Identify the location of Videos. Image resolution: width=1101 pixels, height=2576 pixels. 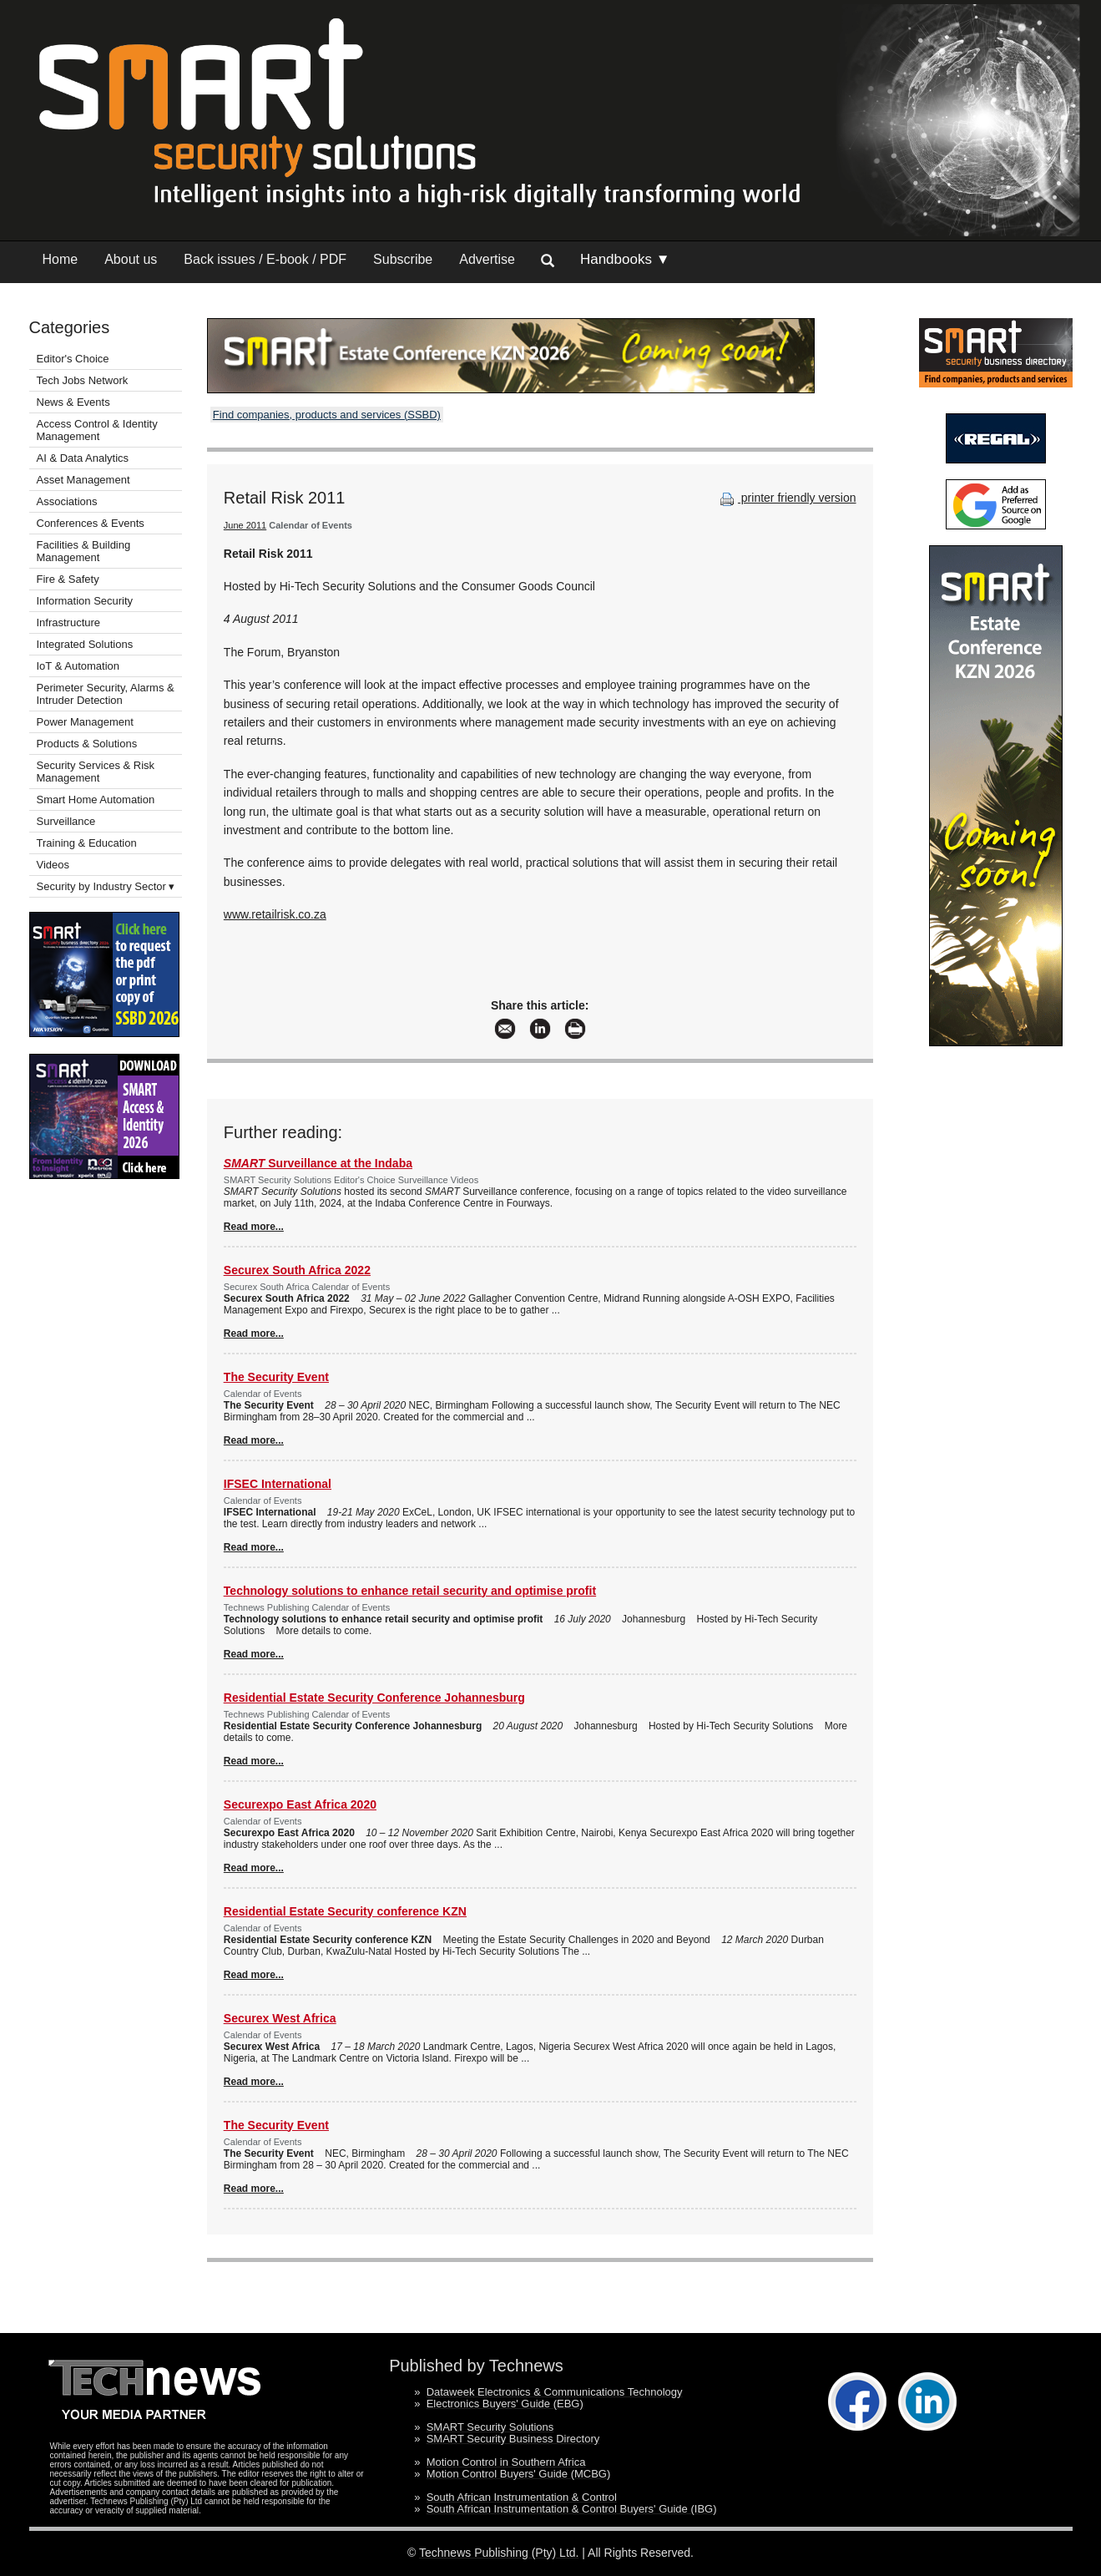
(53, 864).